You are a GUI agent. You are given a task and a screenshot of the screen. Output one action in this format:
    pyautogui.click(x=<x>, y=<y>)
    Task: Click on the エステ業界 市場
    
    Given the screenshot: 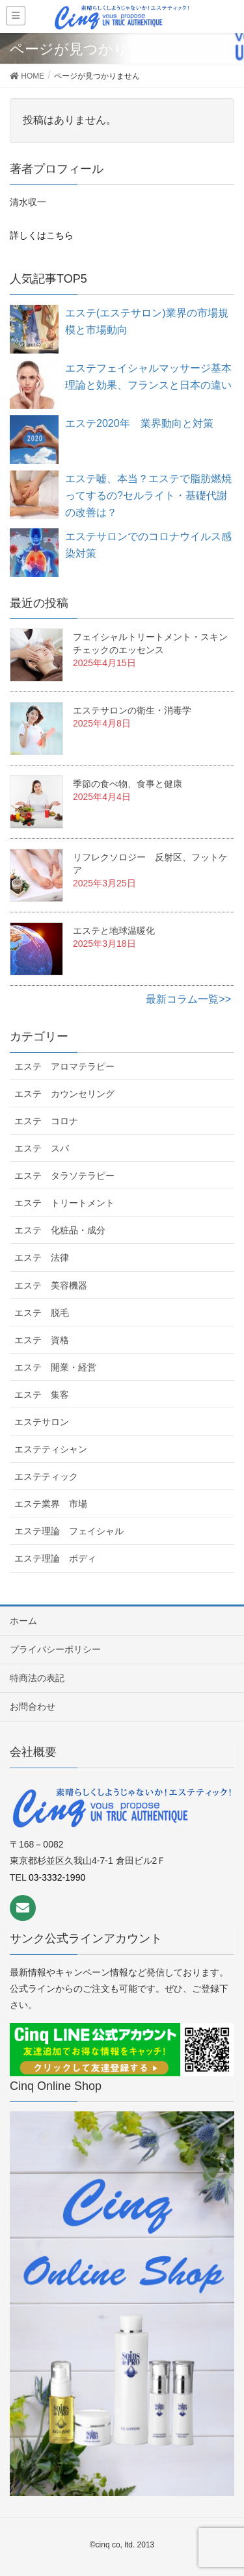 What is the action you would take?
    pyautogui.click(x=50, y=1504)
    